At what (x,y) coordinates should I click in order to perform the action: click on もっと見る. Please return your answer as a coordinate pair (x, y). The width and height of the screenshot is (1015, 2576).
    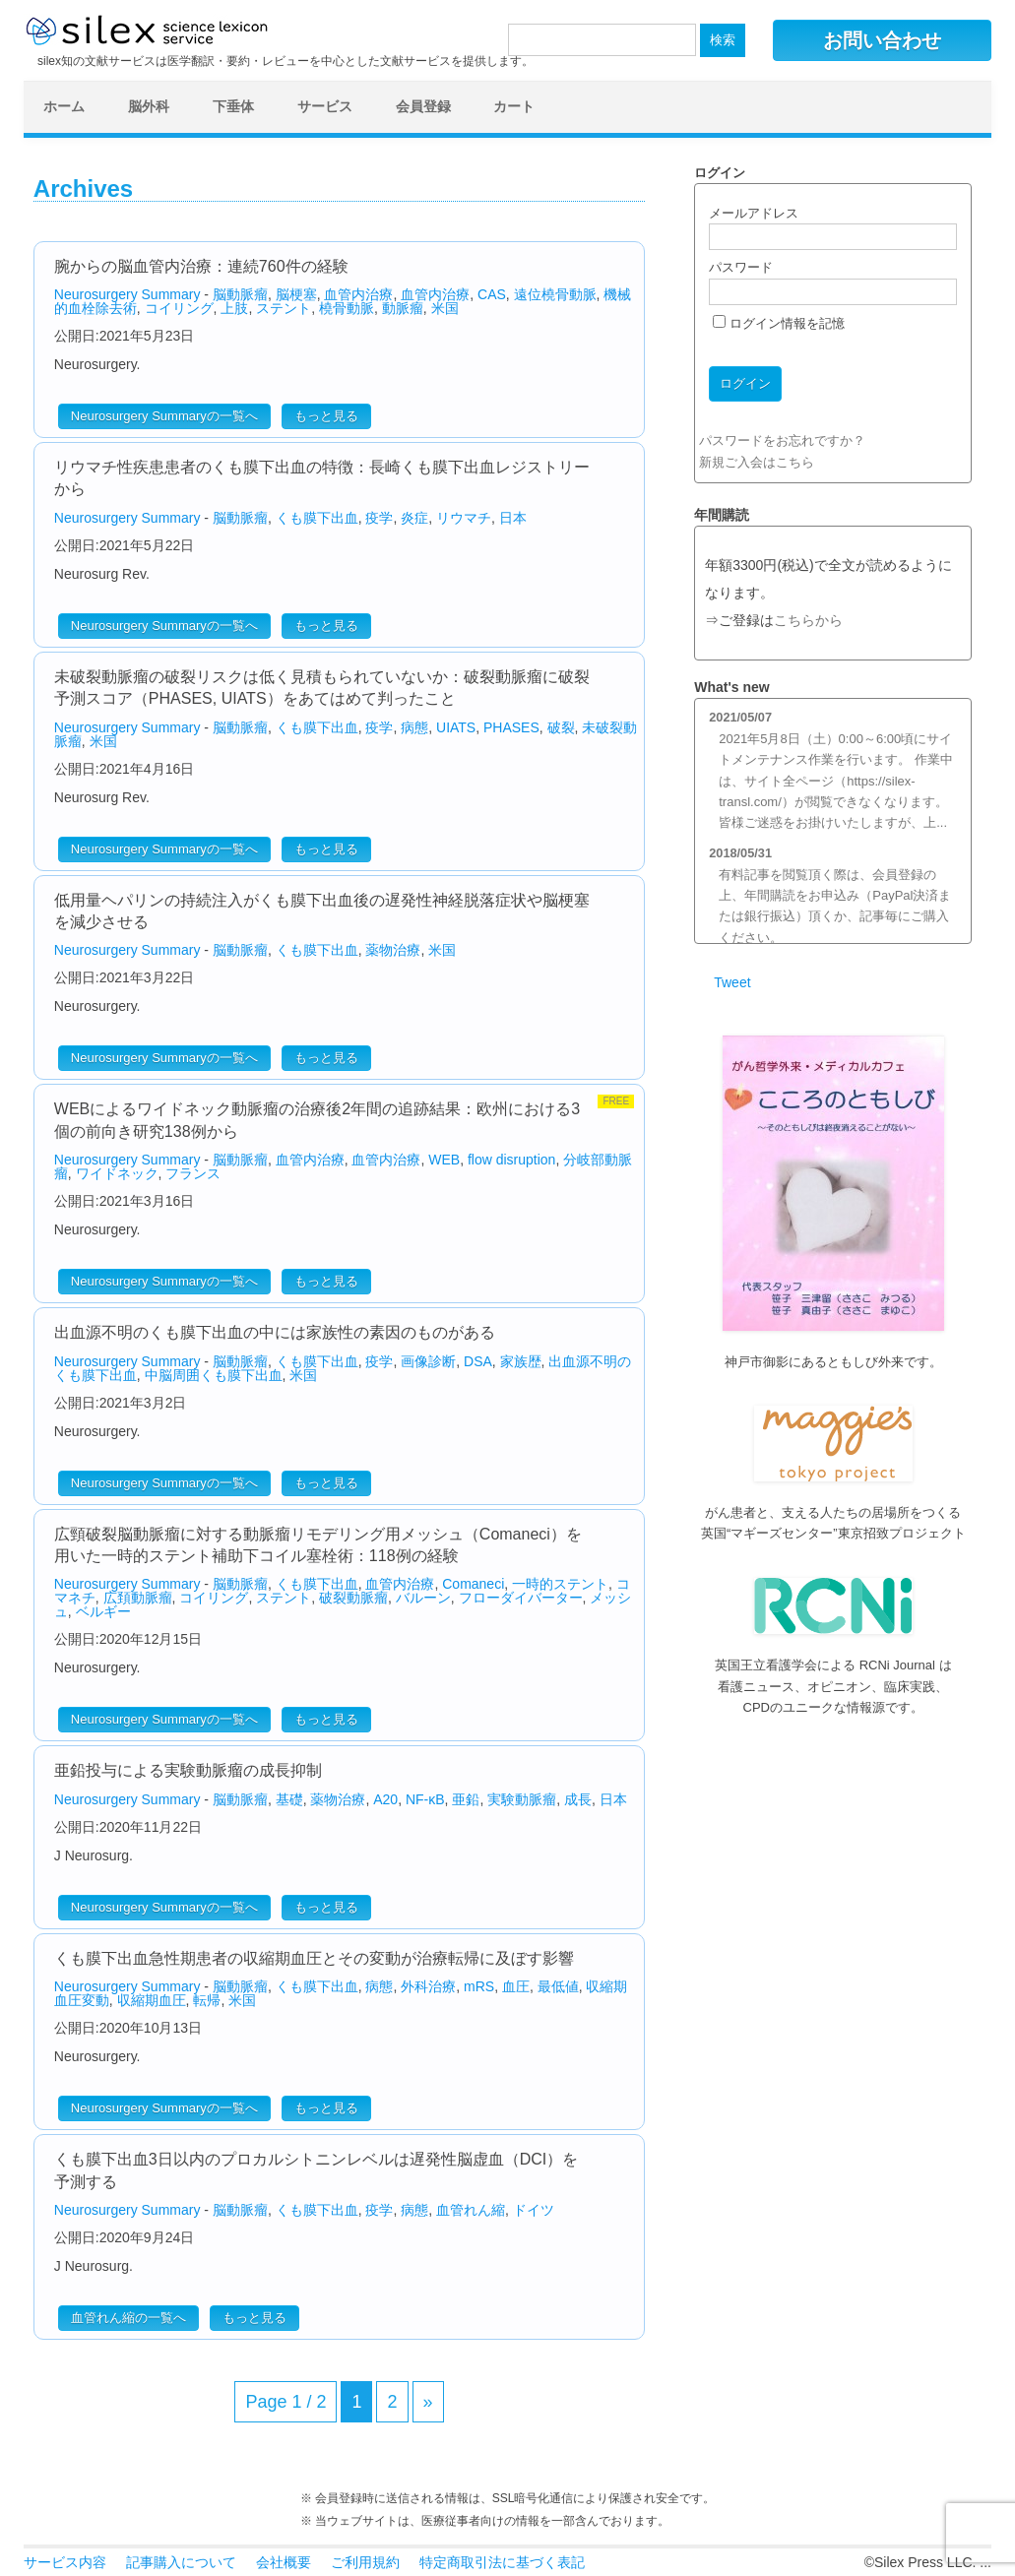
    Looking at the image, I should click on (326, 415).